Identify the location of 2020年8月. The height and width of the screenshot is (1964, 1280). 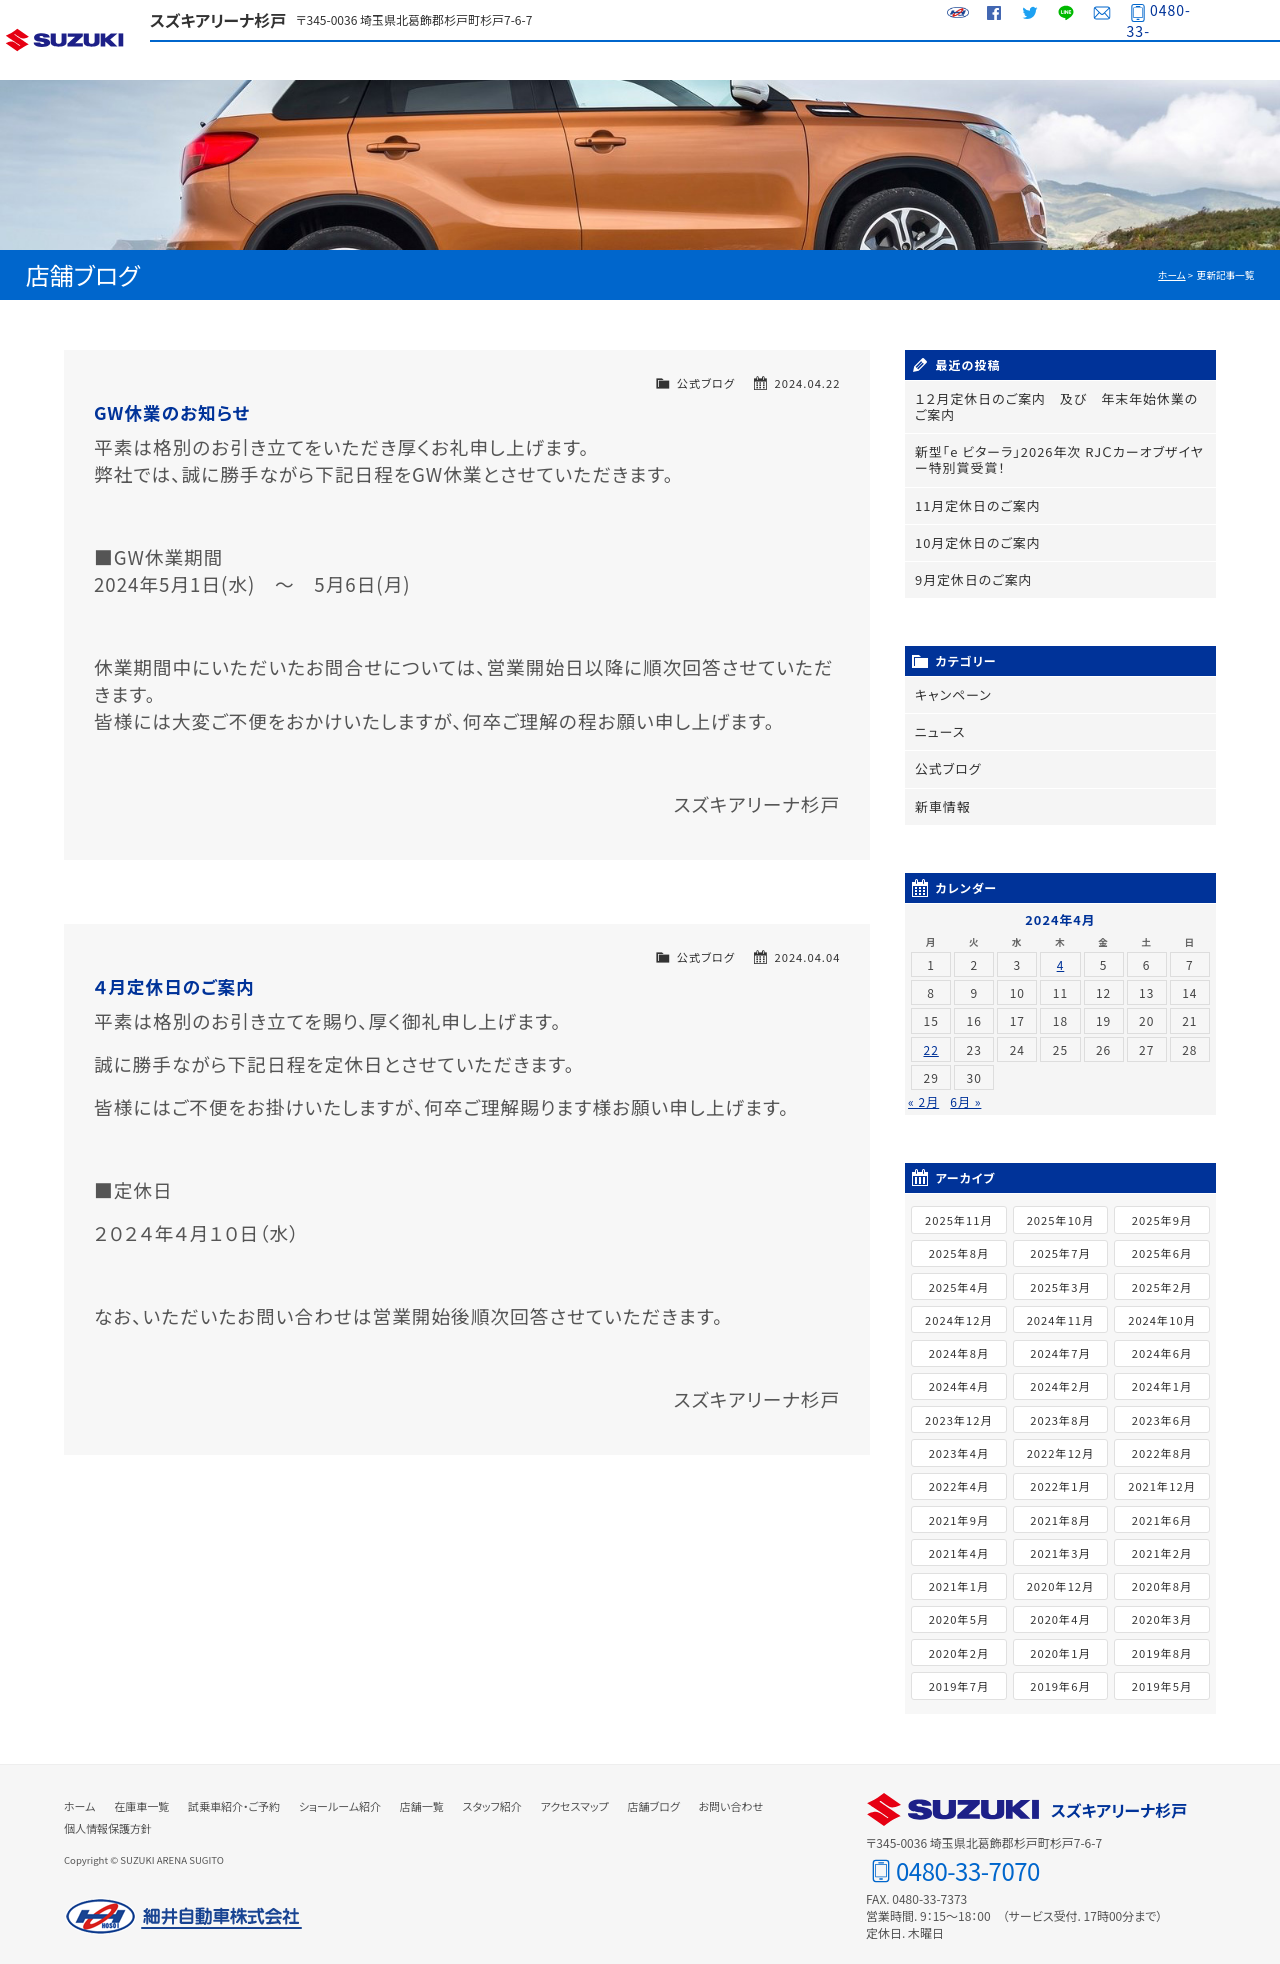
(1162, 1573).